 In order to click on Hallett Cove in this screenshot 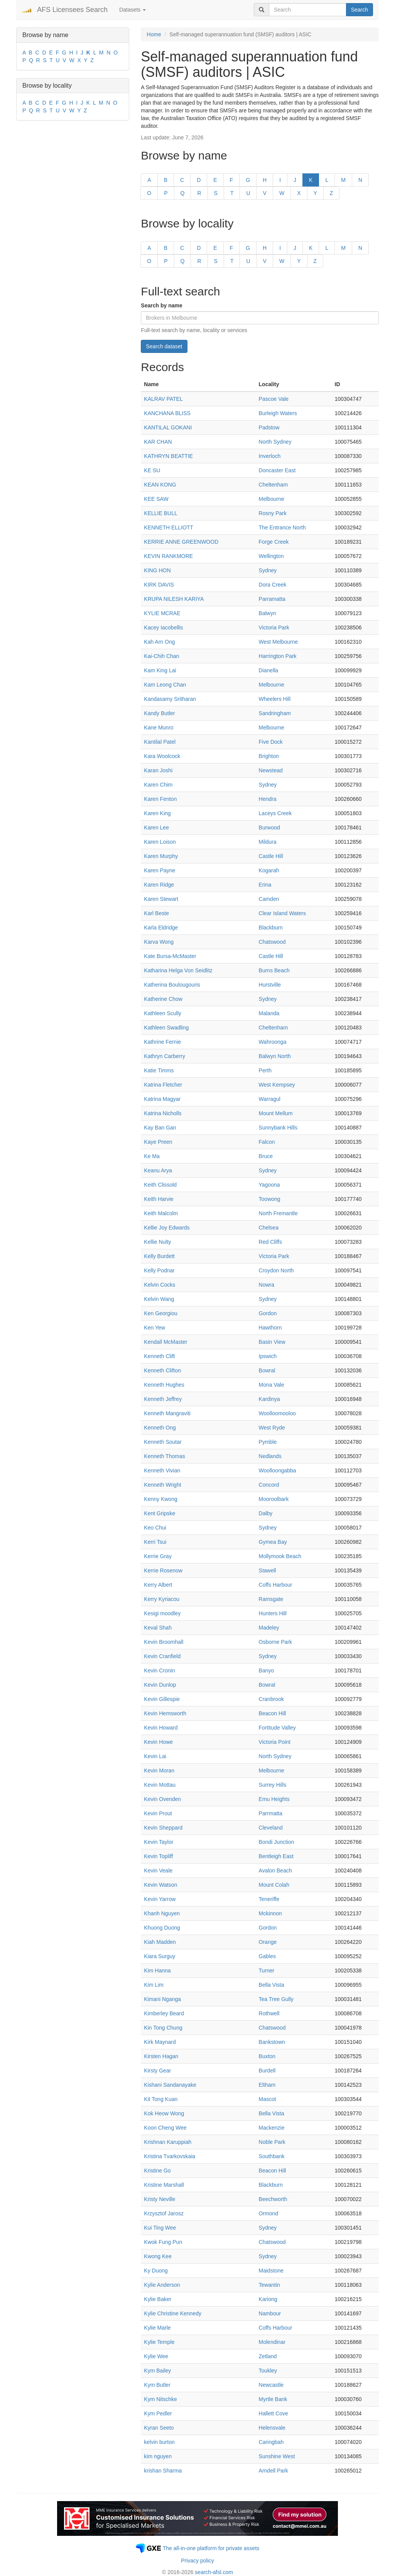, I will do `click(273, 2413)`.